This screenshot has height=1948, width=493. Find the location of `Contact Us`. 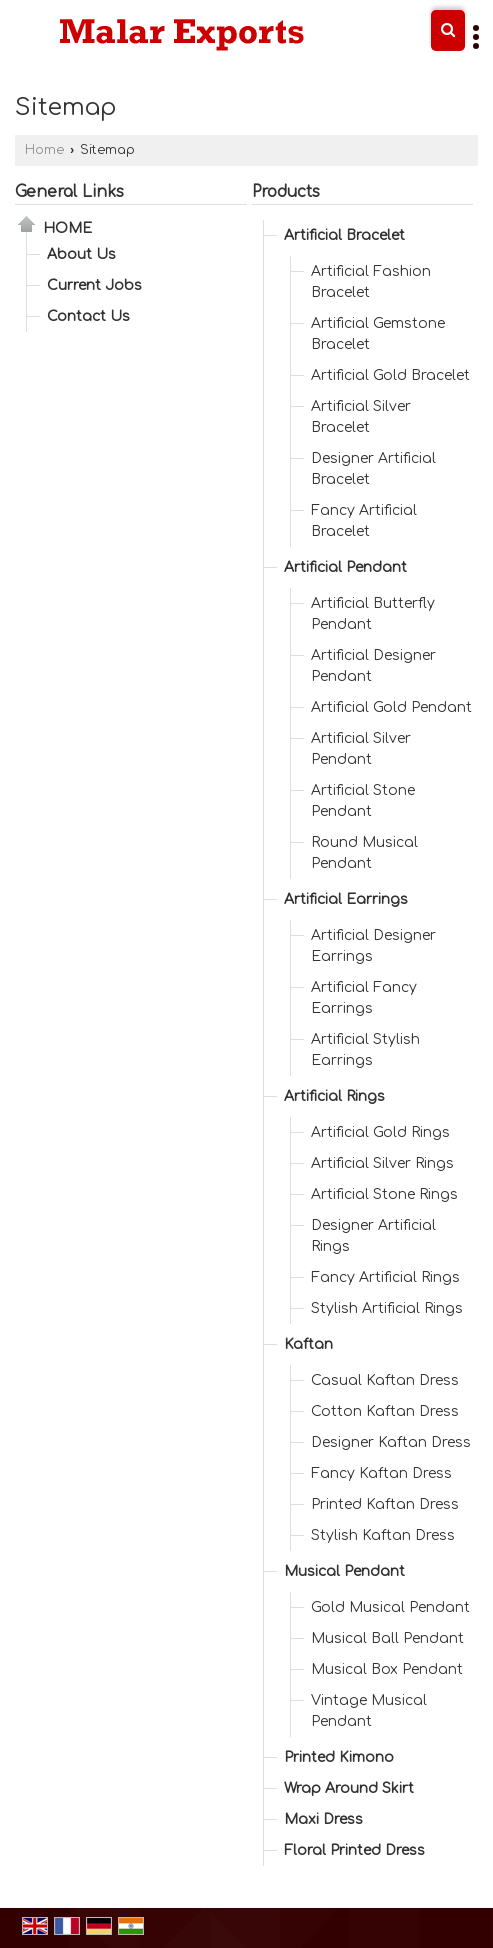

Contact Us is located at coordinates (88, 316).